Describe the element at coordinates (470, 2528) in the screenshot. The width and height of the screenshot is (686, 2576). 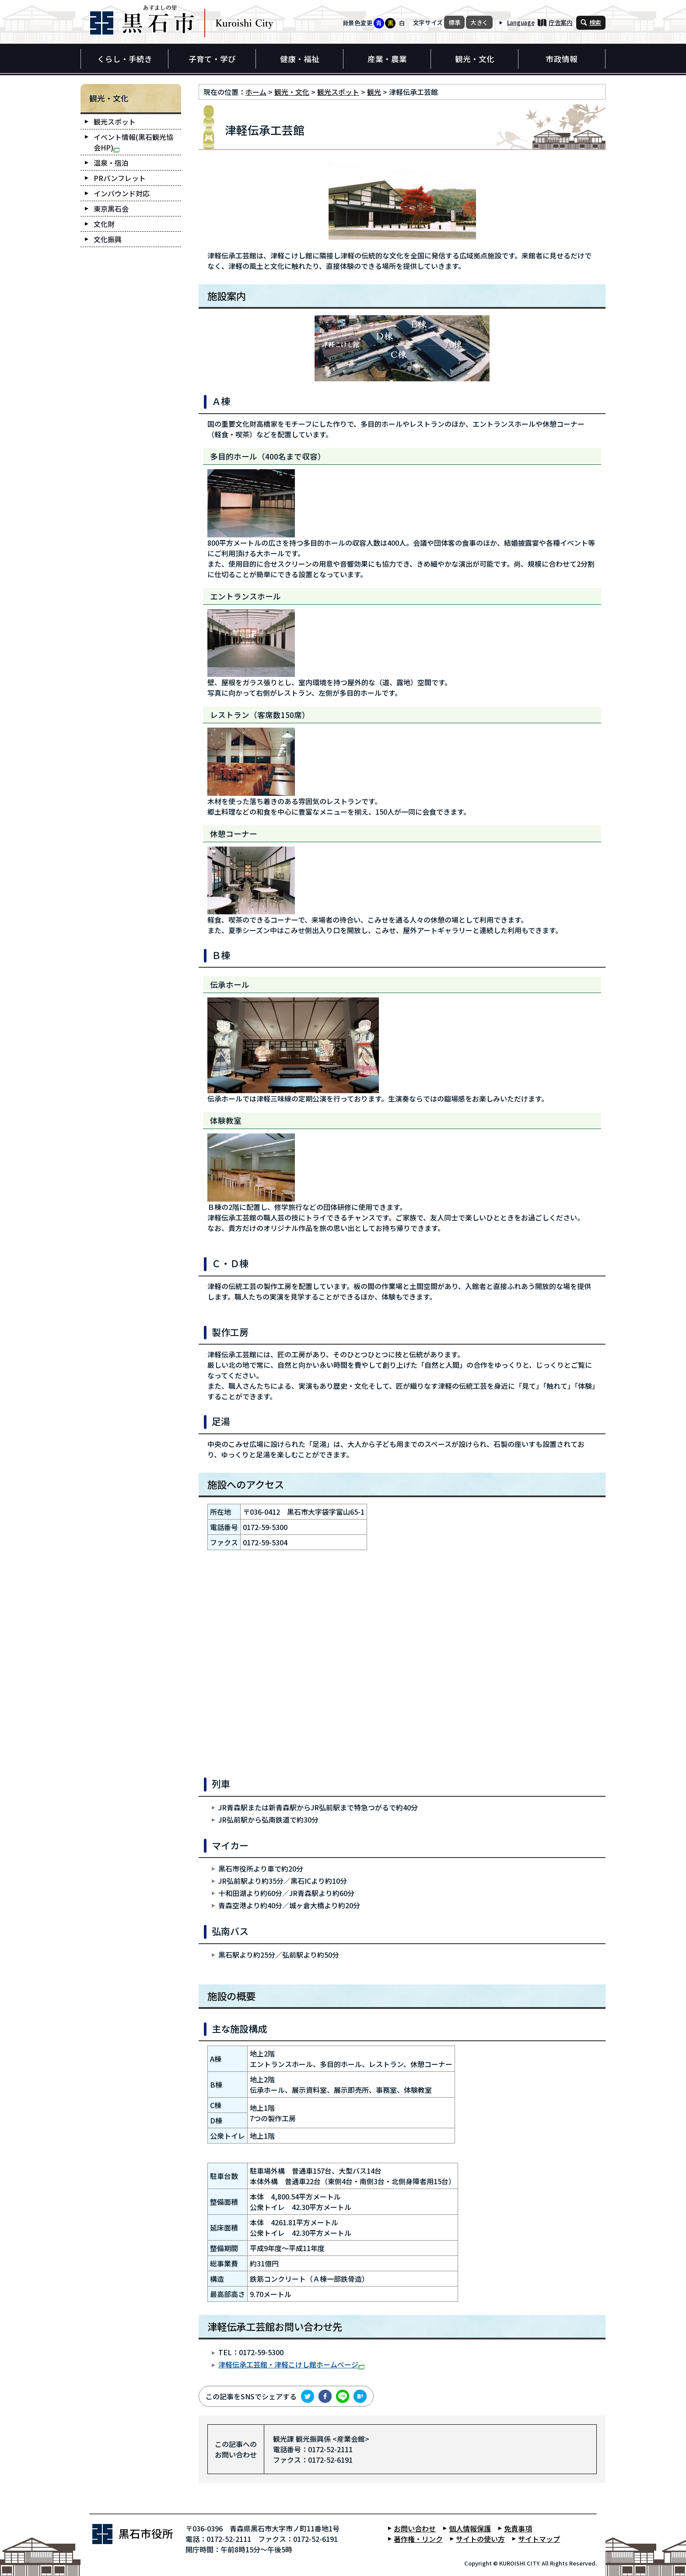
I see `個人情報保護` at that location.